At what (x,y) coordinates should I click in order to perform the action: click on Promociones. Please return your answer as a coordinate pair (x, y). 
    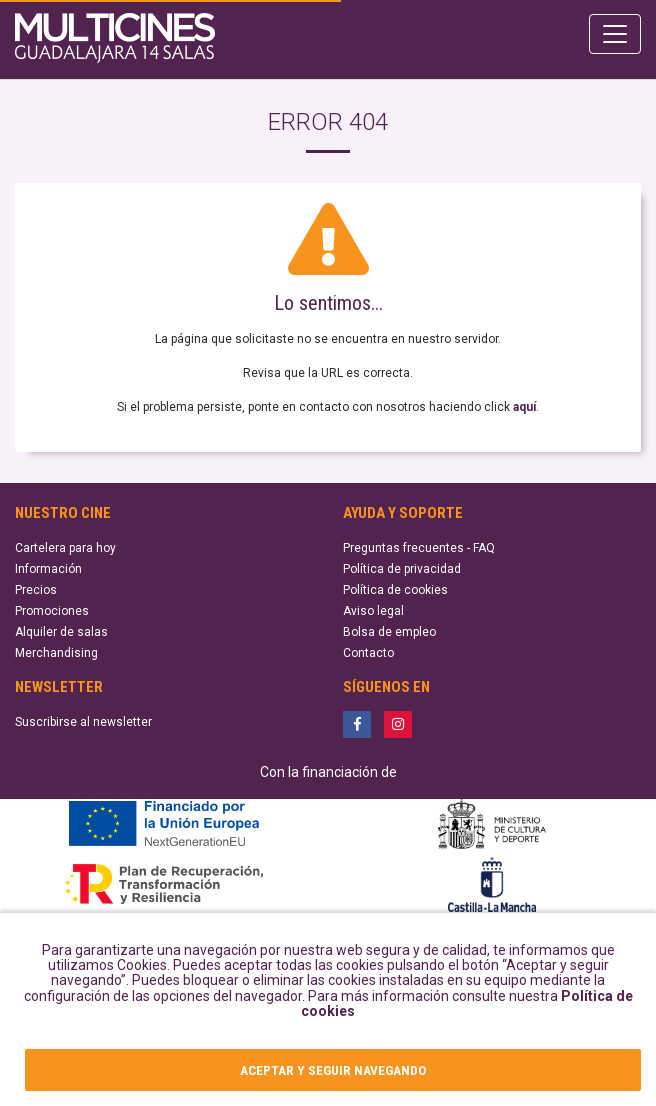
    Looking at the image, I should click on (52, 611).